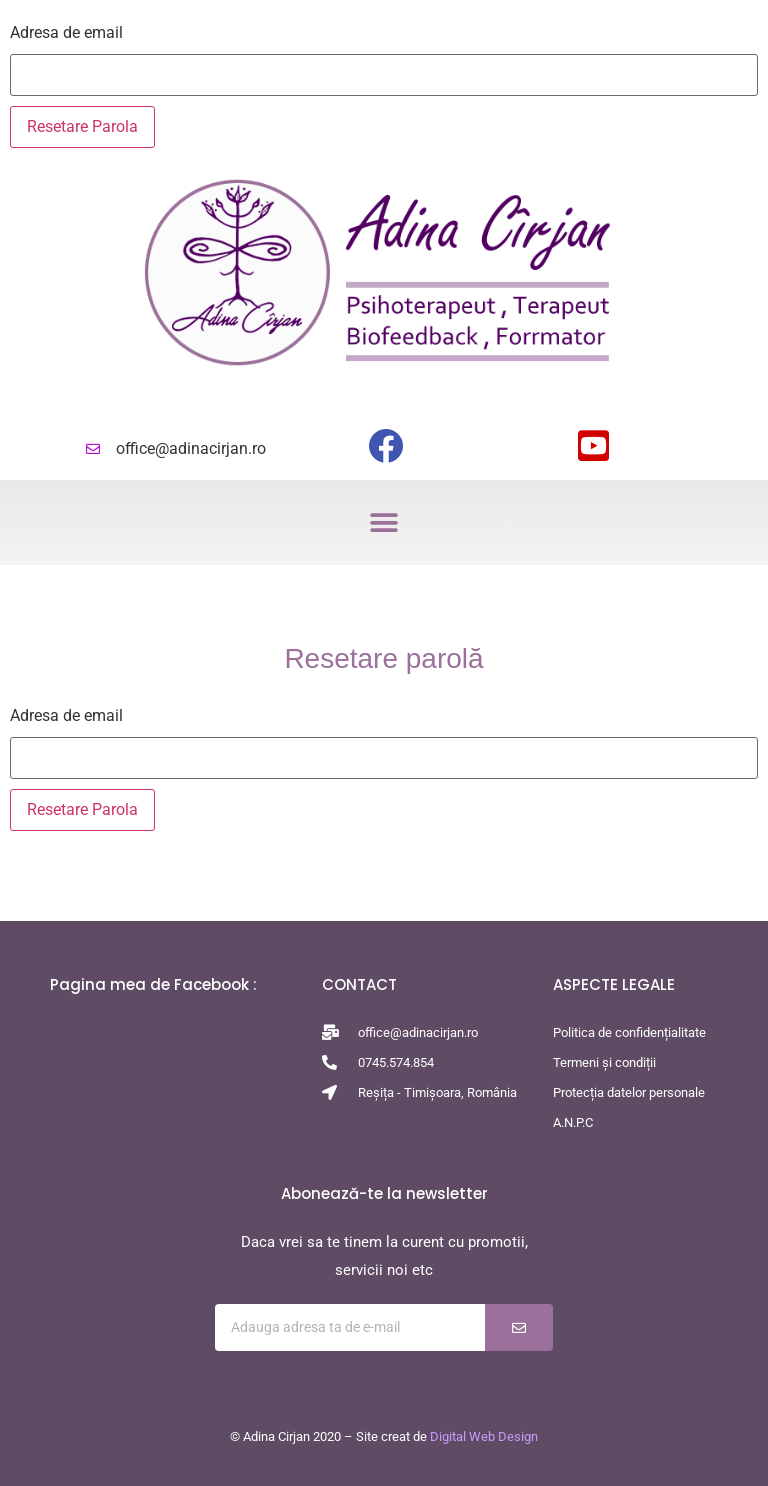  I want to click on [button], so click(384, 522).